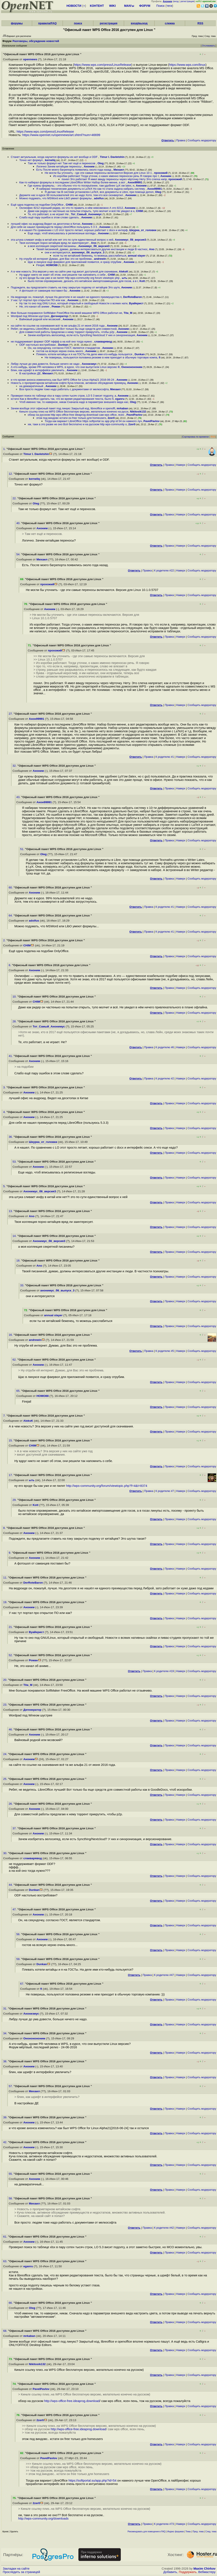 This screenshot has height=2576, width=217. What do you see at coordinates (5, 2008) in the screenshot?
I see `31.` at bounding box center [5, 2008].